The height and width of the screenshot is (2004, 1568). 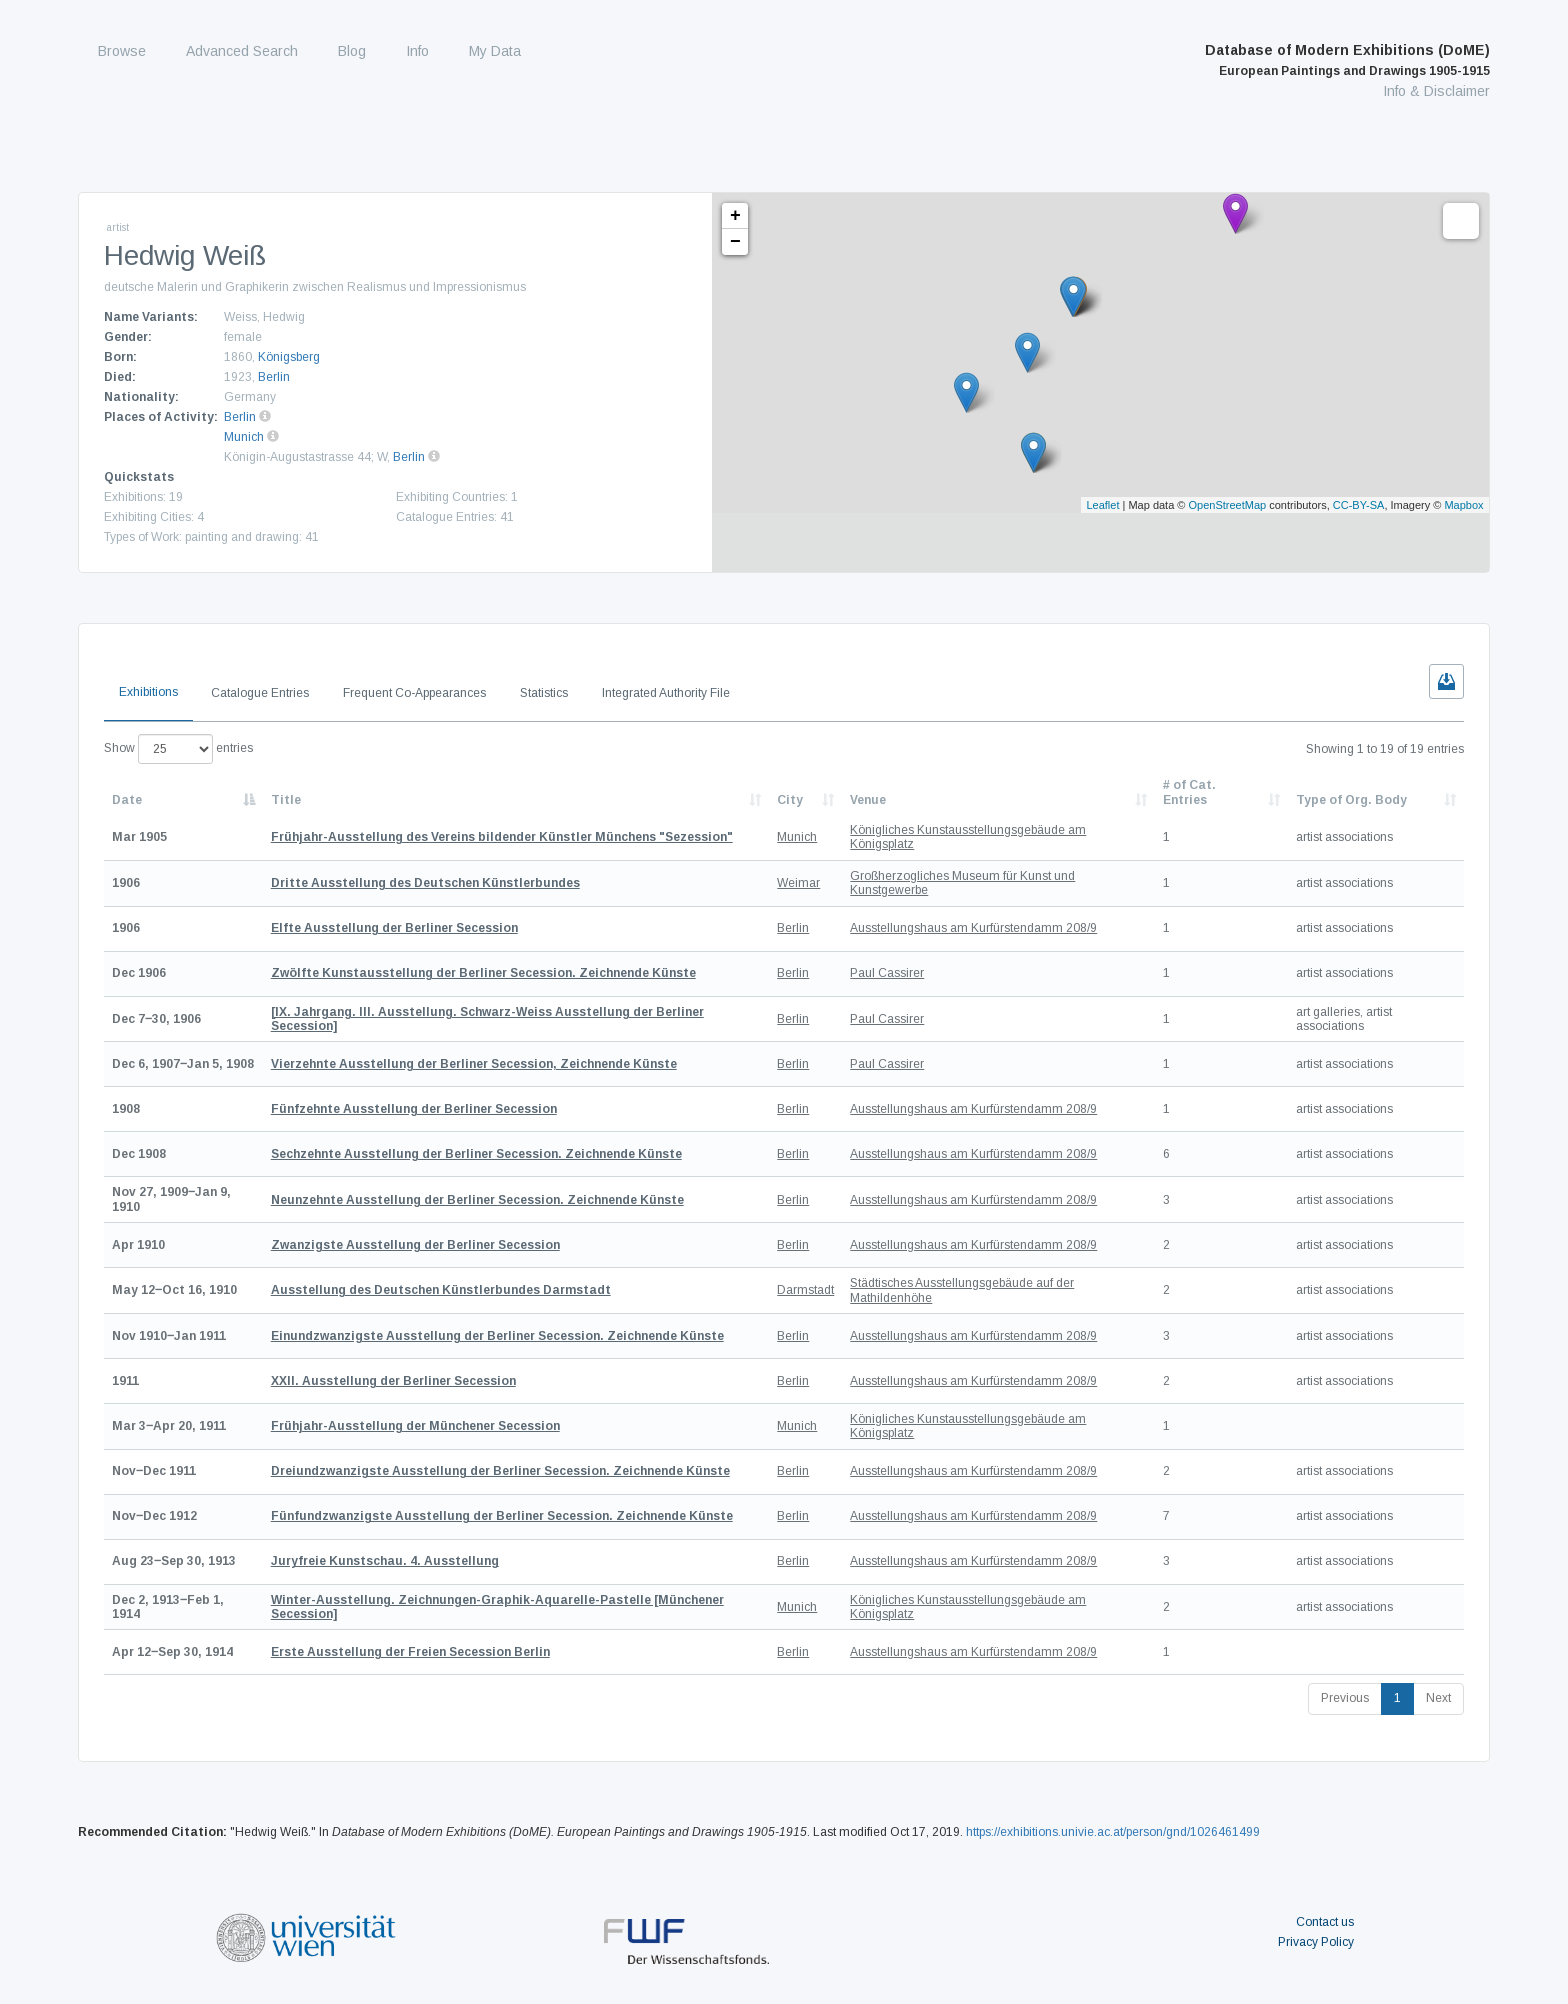 I want to click on My Data, so click(x=495, y=51).